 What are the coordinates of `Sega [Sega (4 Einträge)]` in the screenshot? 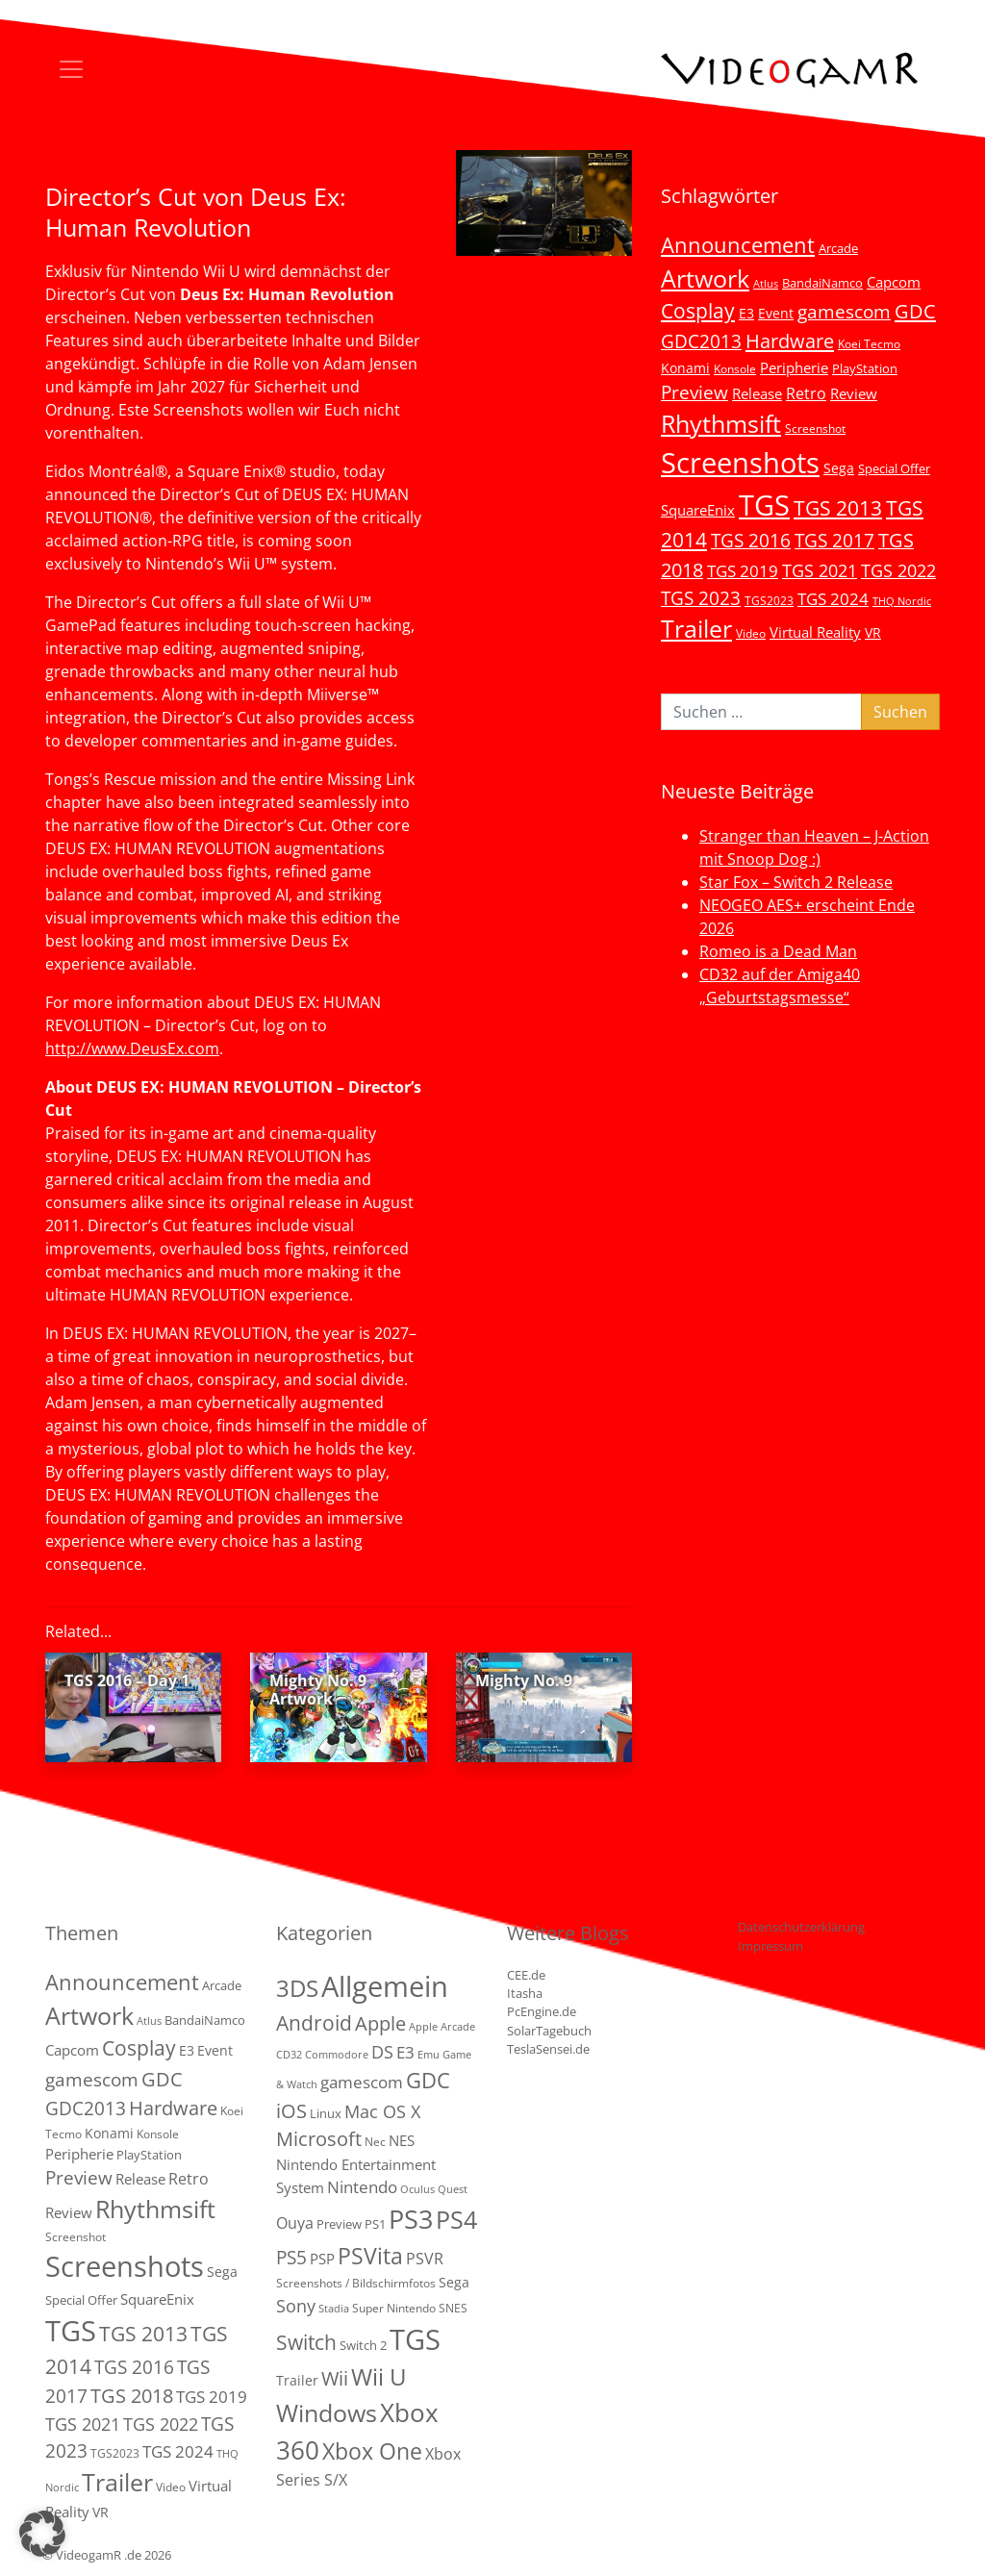 It's located at (454, 2282).